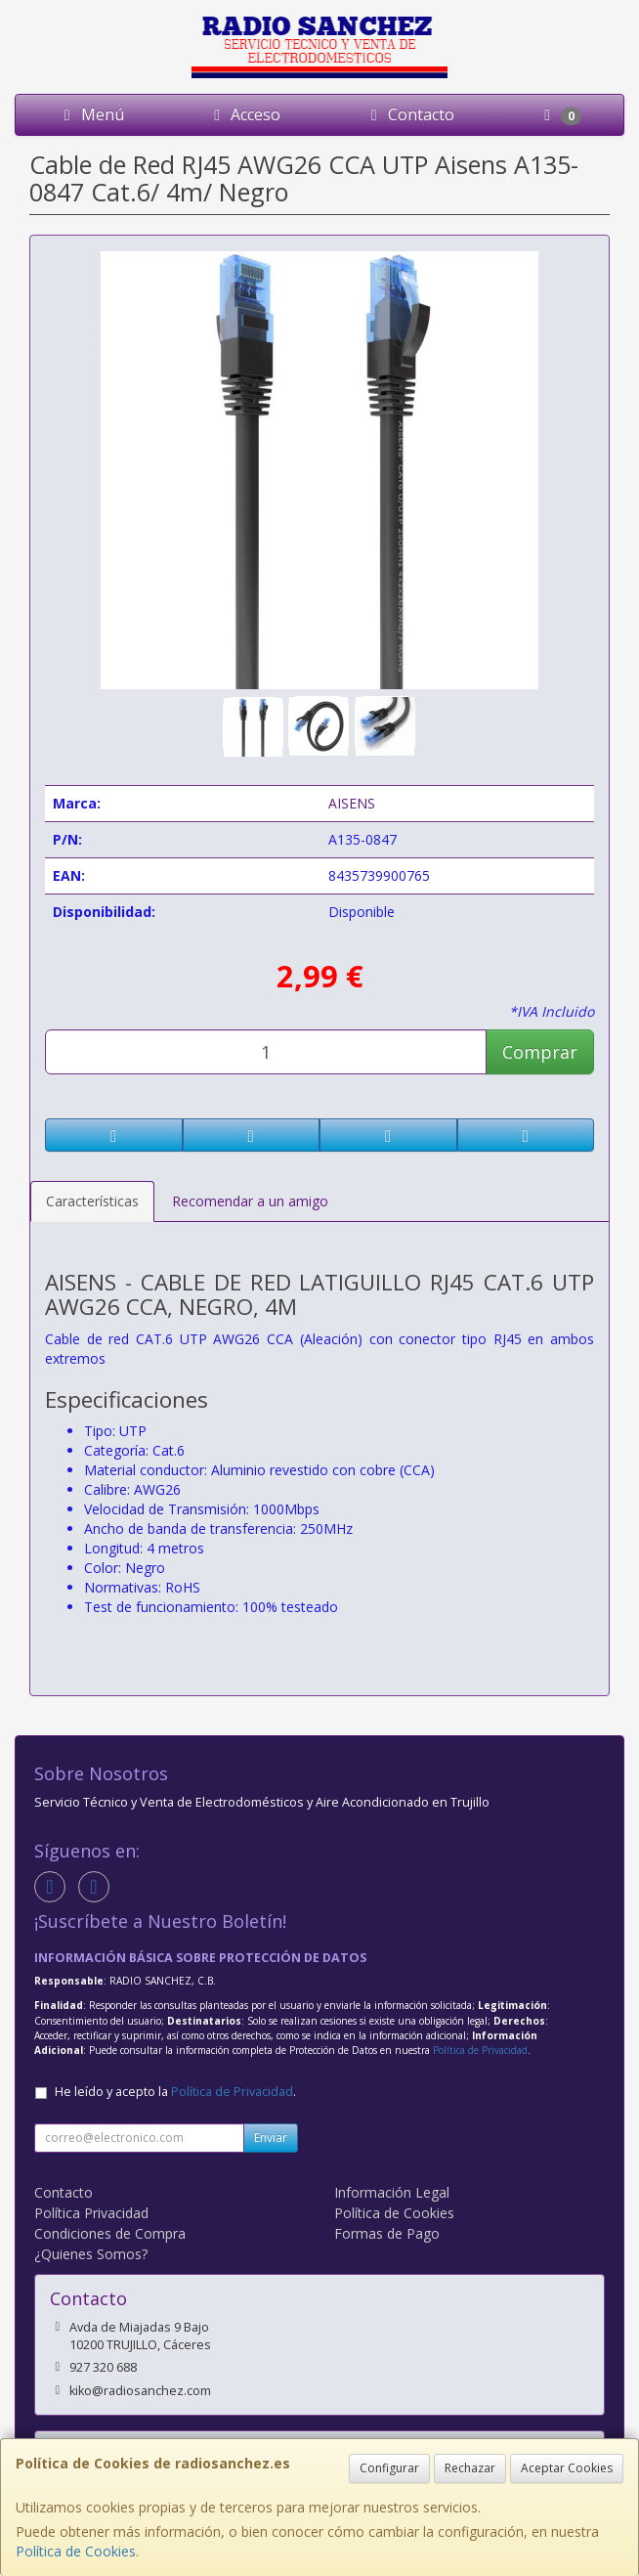  I want to click on He leído y acepto la ., so click(175, 2091).